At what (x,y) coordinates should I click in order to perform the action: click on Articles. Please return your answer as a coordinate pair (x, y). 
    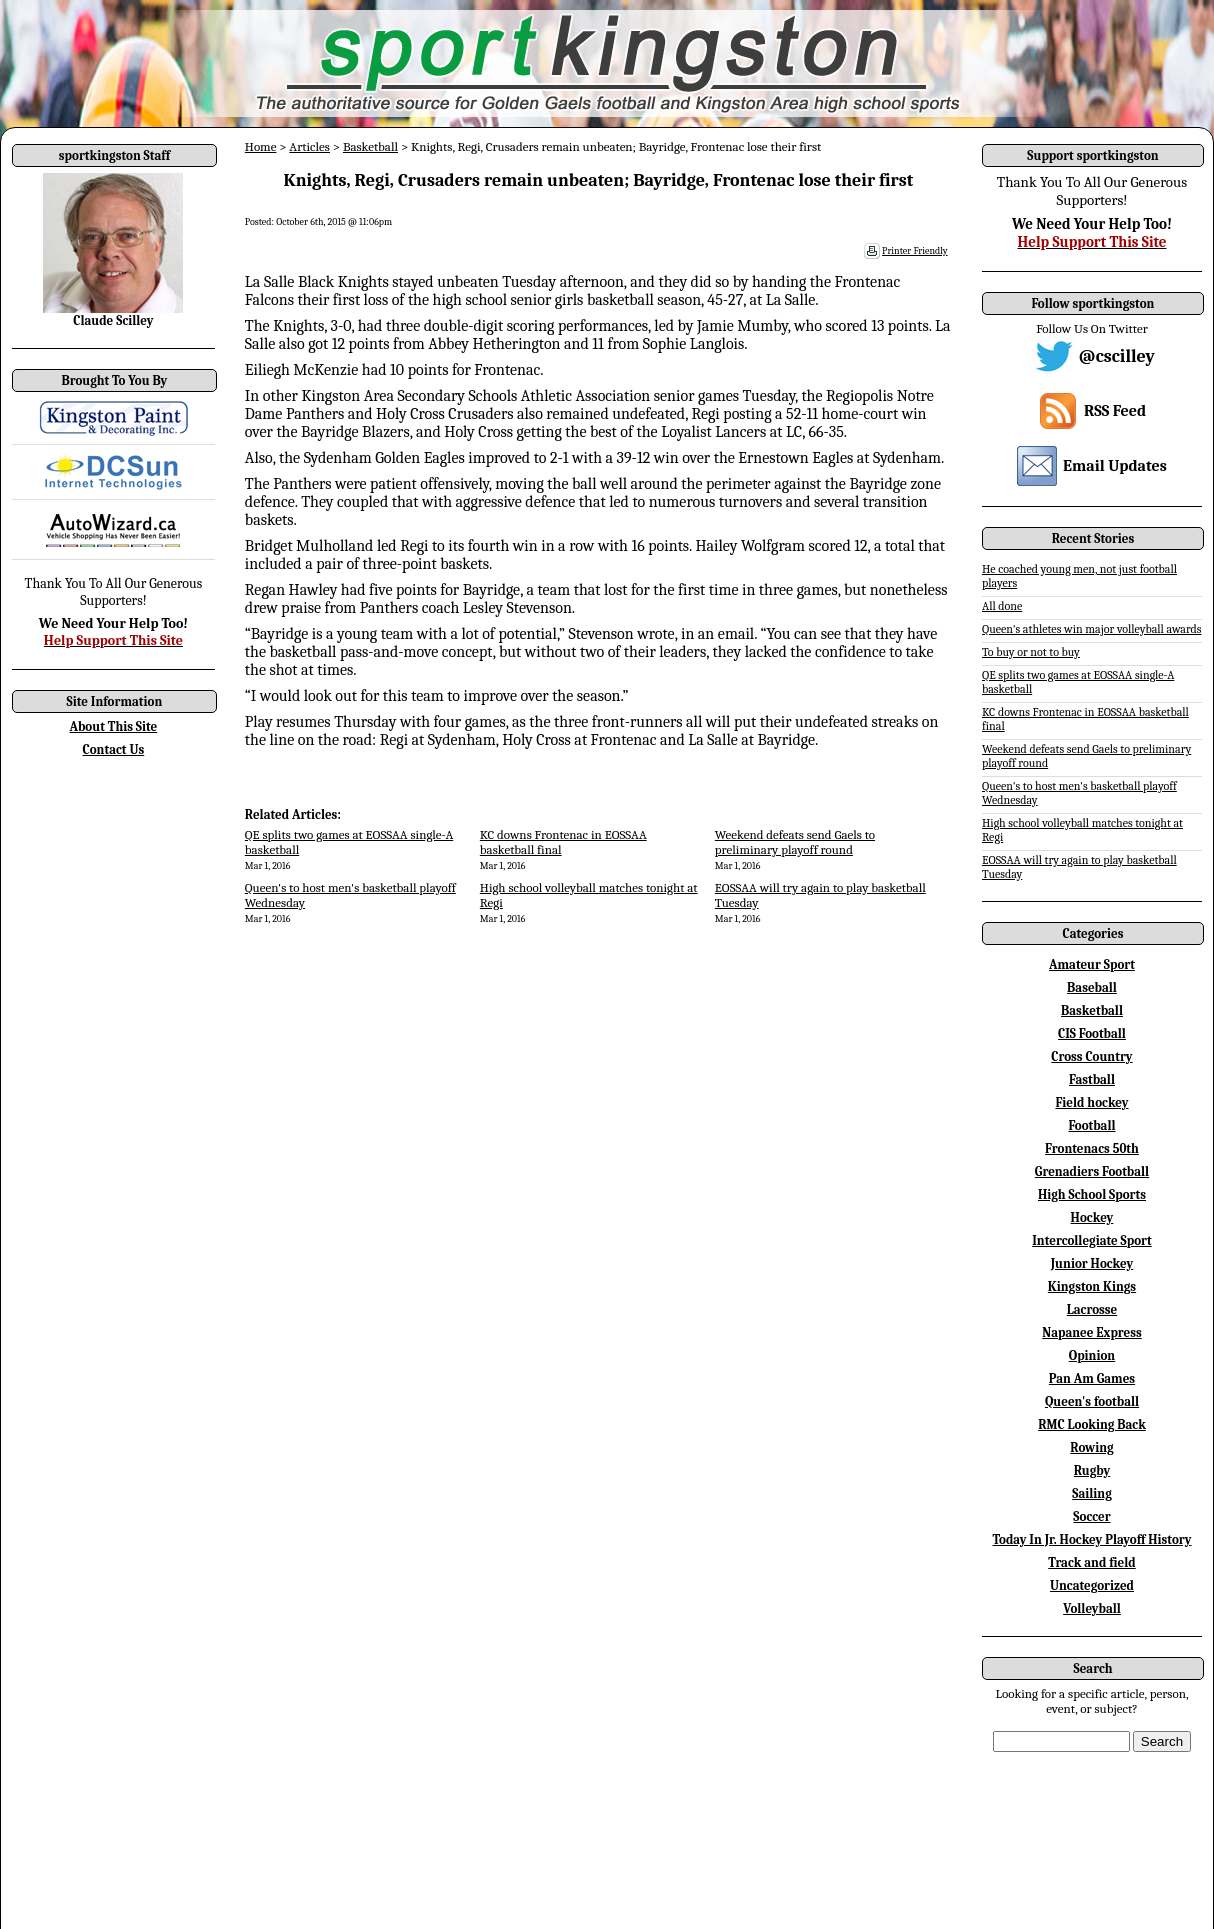
    Looking at the image, I should click on (309, 146).